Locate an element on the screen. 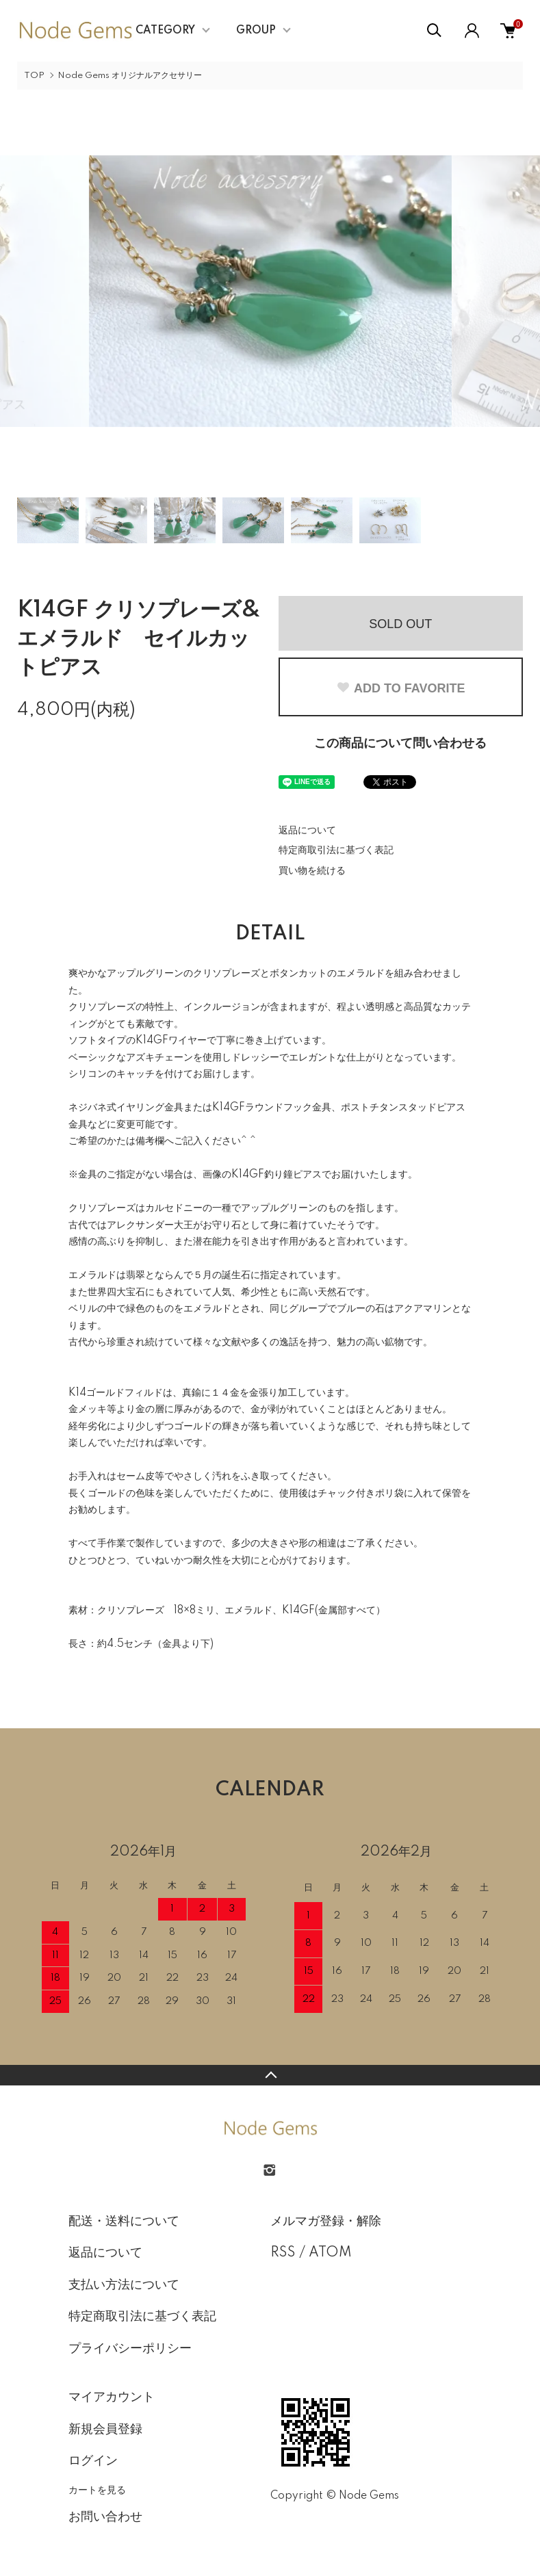  支払い方法について is located at coordinates (123, 2285).